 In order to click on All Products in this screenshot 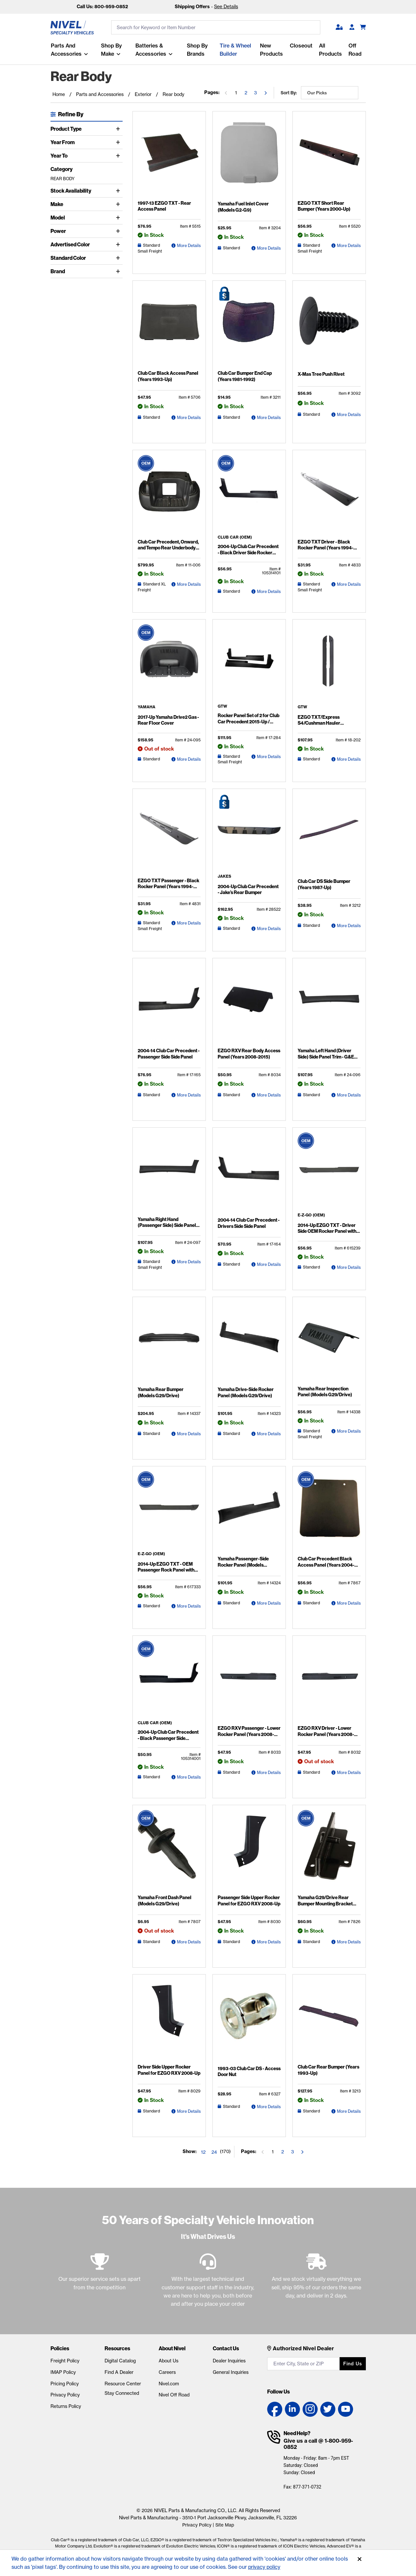, I will do `click(330, 49)`.